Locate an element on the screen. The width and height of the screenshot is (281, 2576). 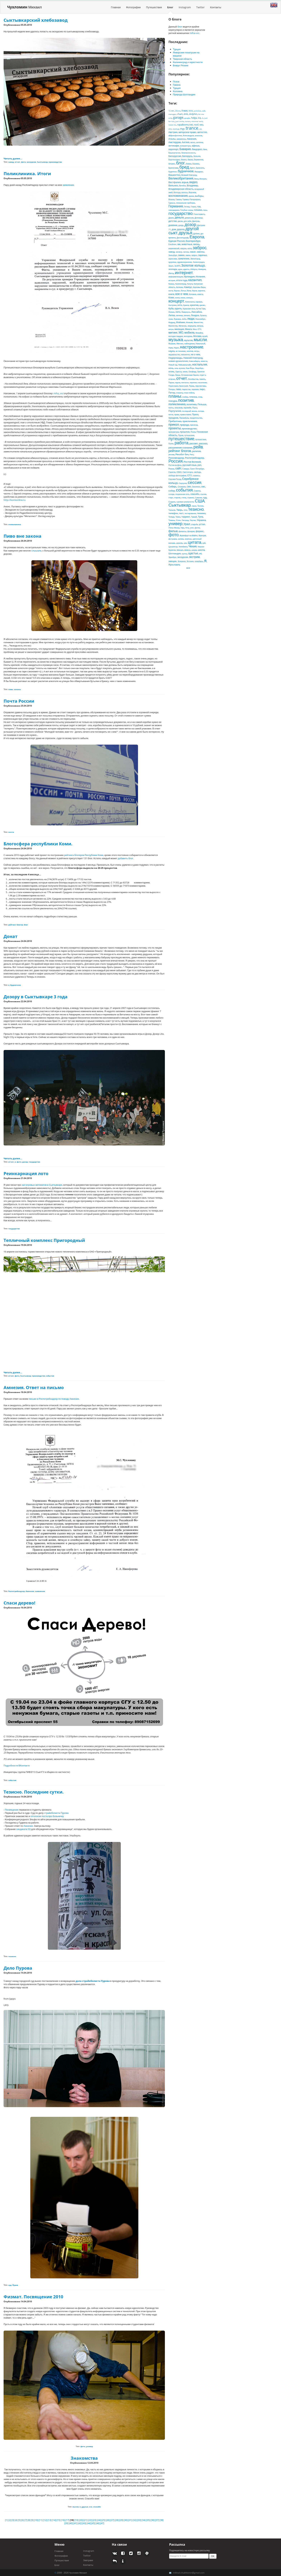
Вокруг Рязани is located at coordinates (180, 65).